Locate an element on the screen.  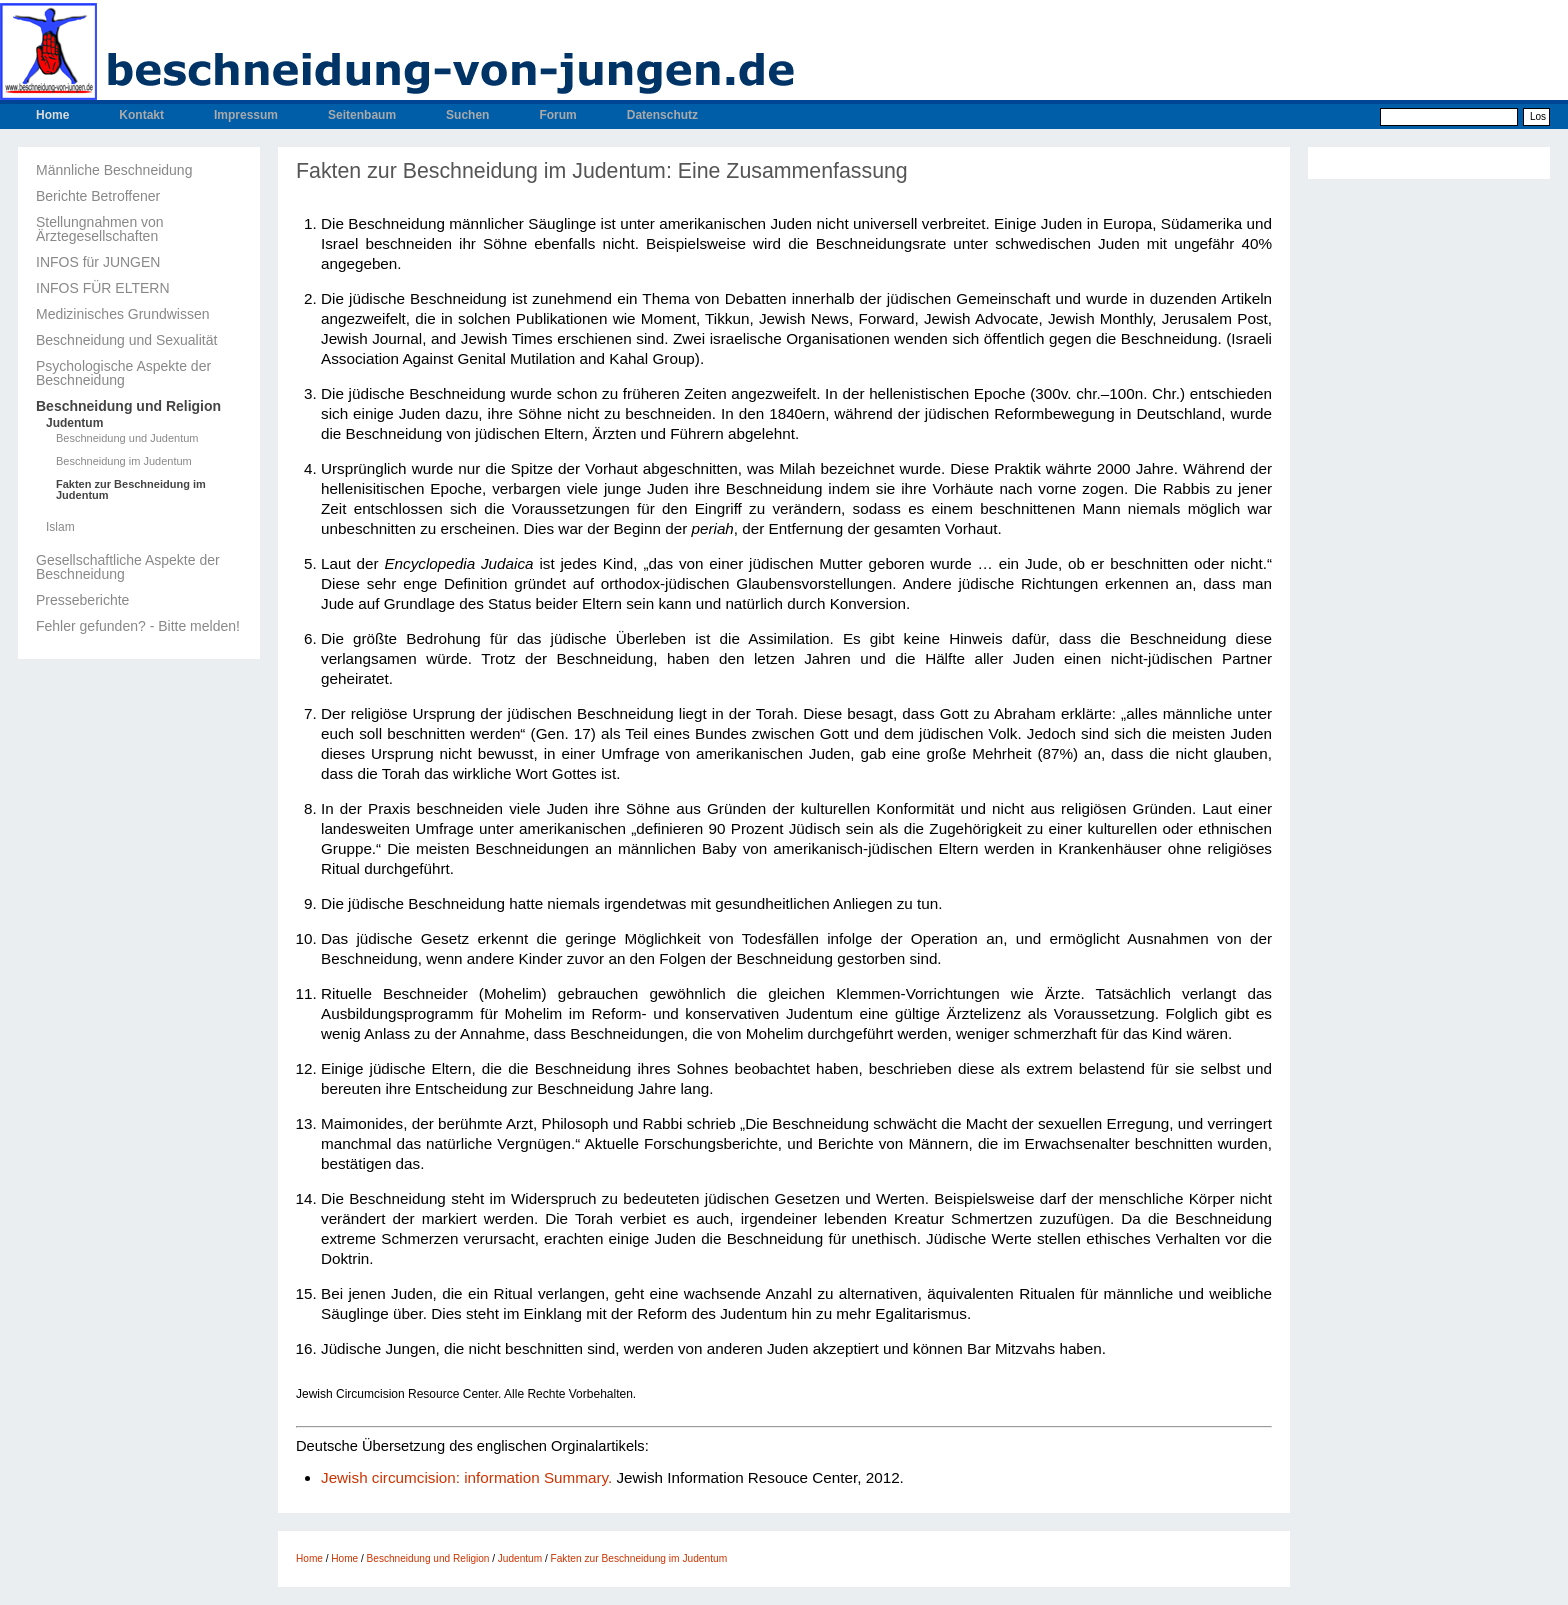
Beschneidung und Judentum is located at coordinates (127, 438).